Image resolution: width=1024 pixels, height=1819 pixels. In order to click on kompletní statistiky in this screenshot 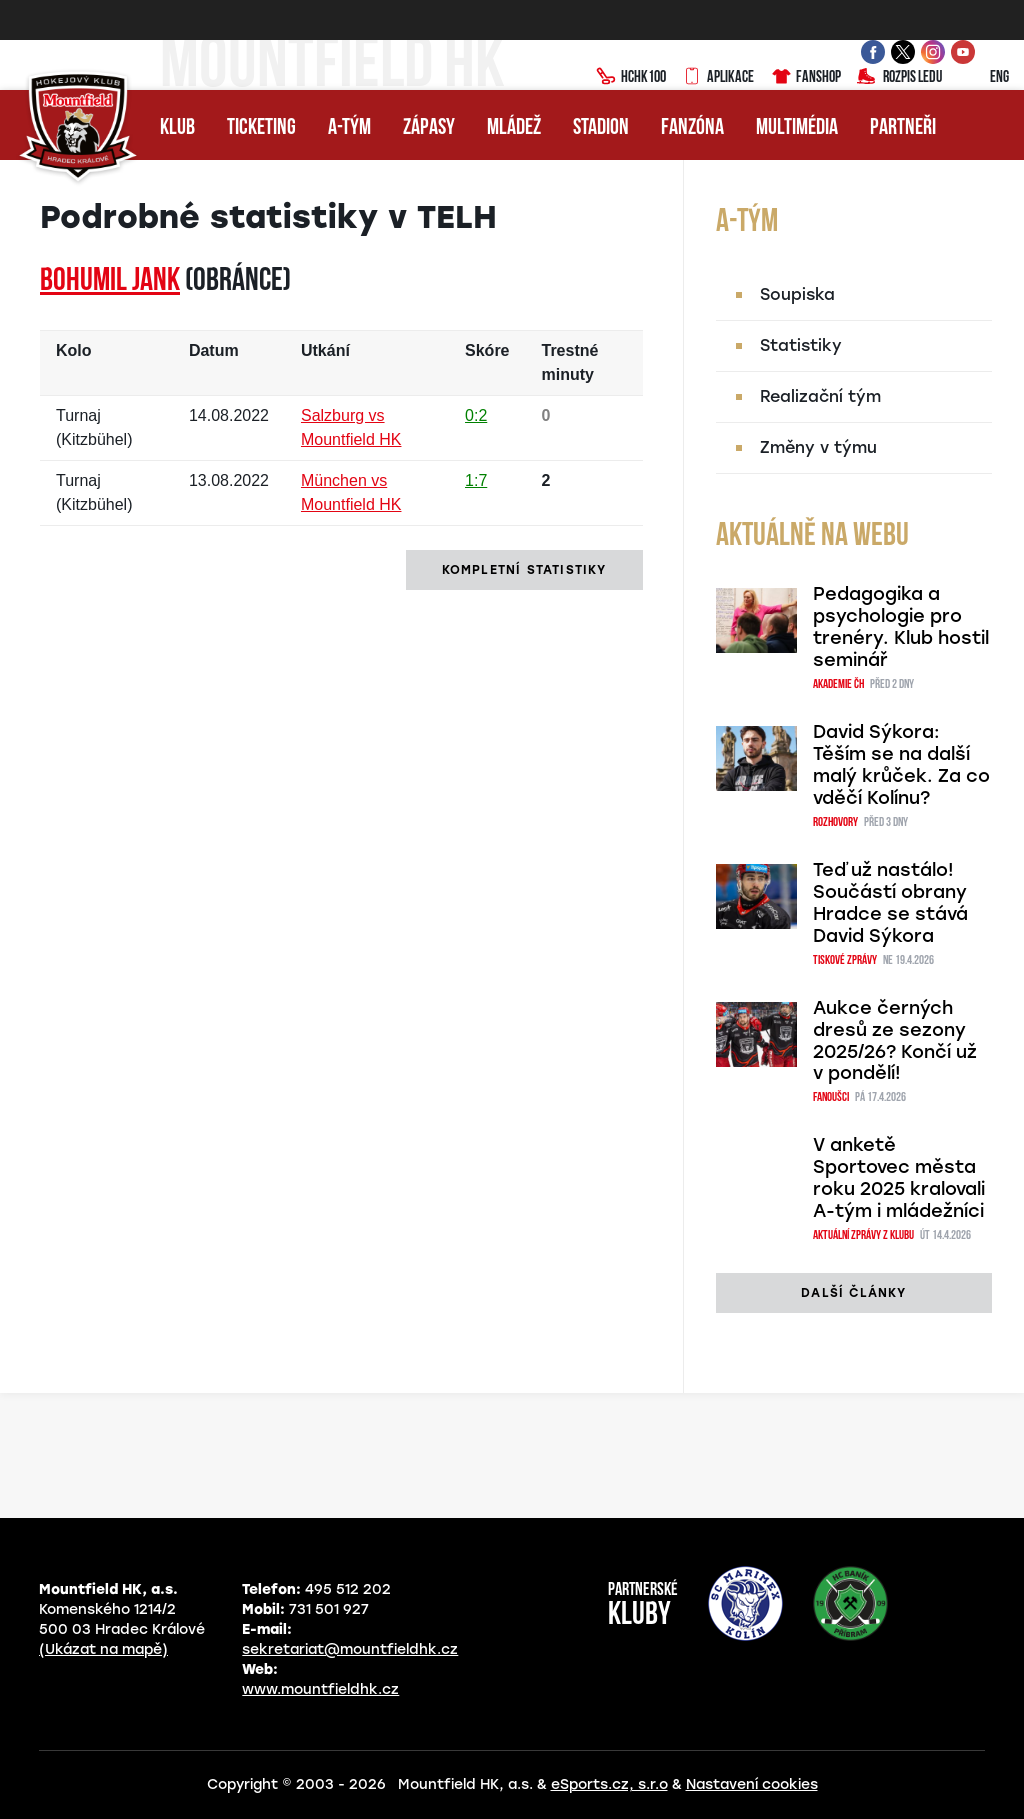, I will do `click(524, 570)`.